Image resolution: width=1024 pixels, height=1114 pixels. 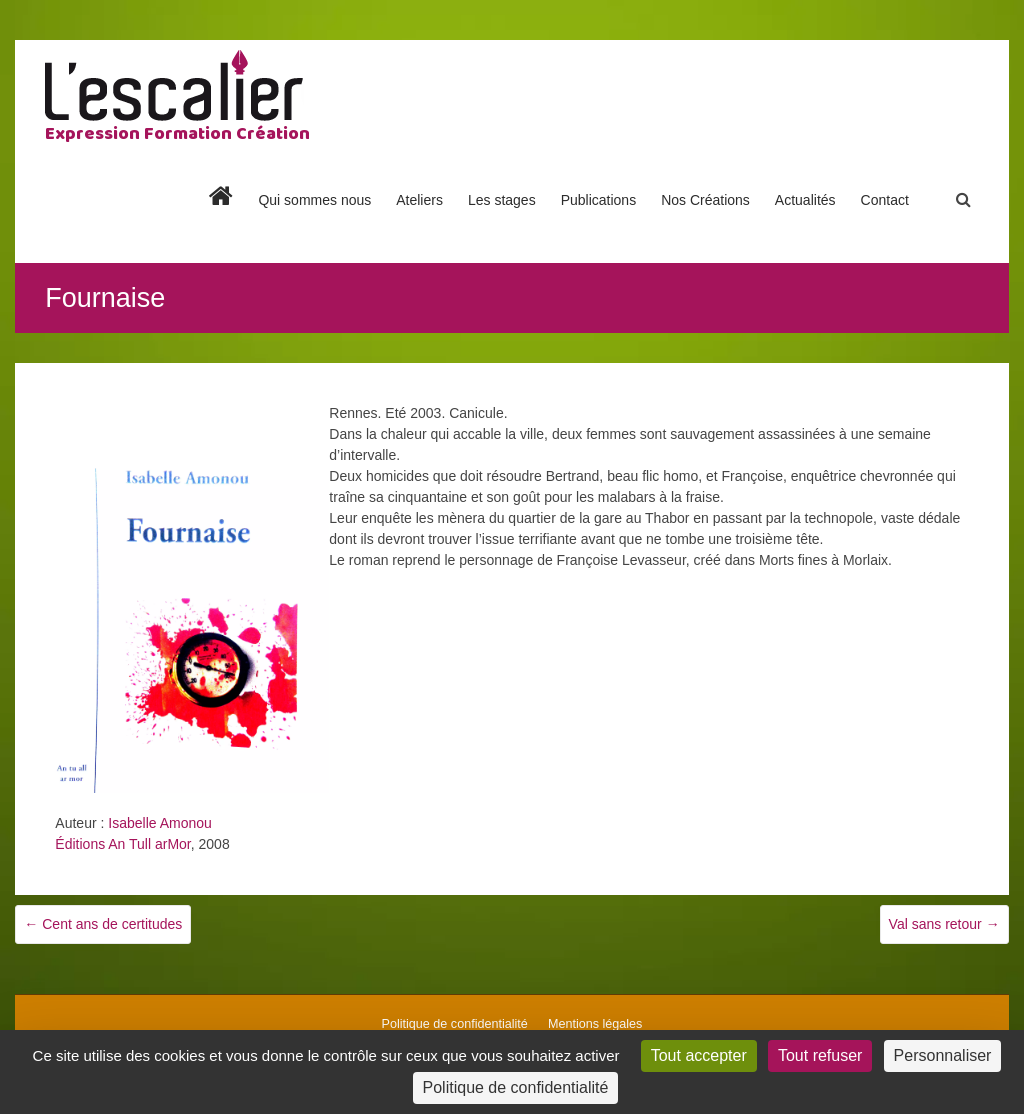 I want to click on Éditions An Tull arMor, so click(x=122, y=844).